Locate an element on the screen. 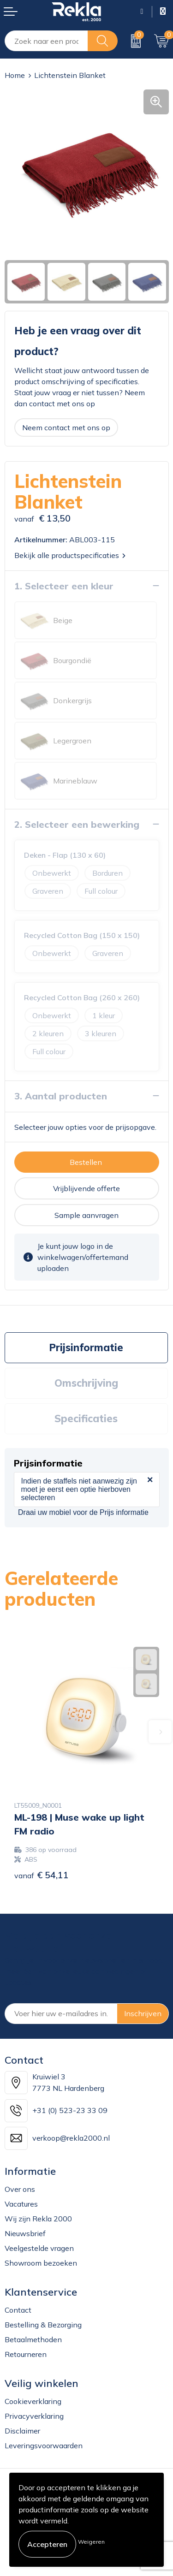  Leveringsvoorwaarden is located at coordinates (44, 2445).